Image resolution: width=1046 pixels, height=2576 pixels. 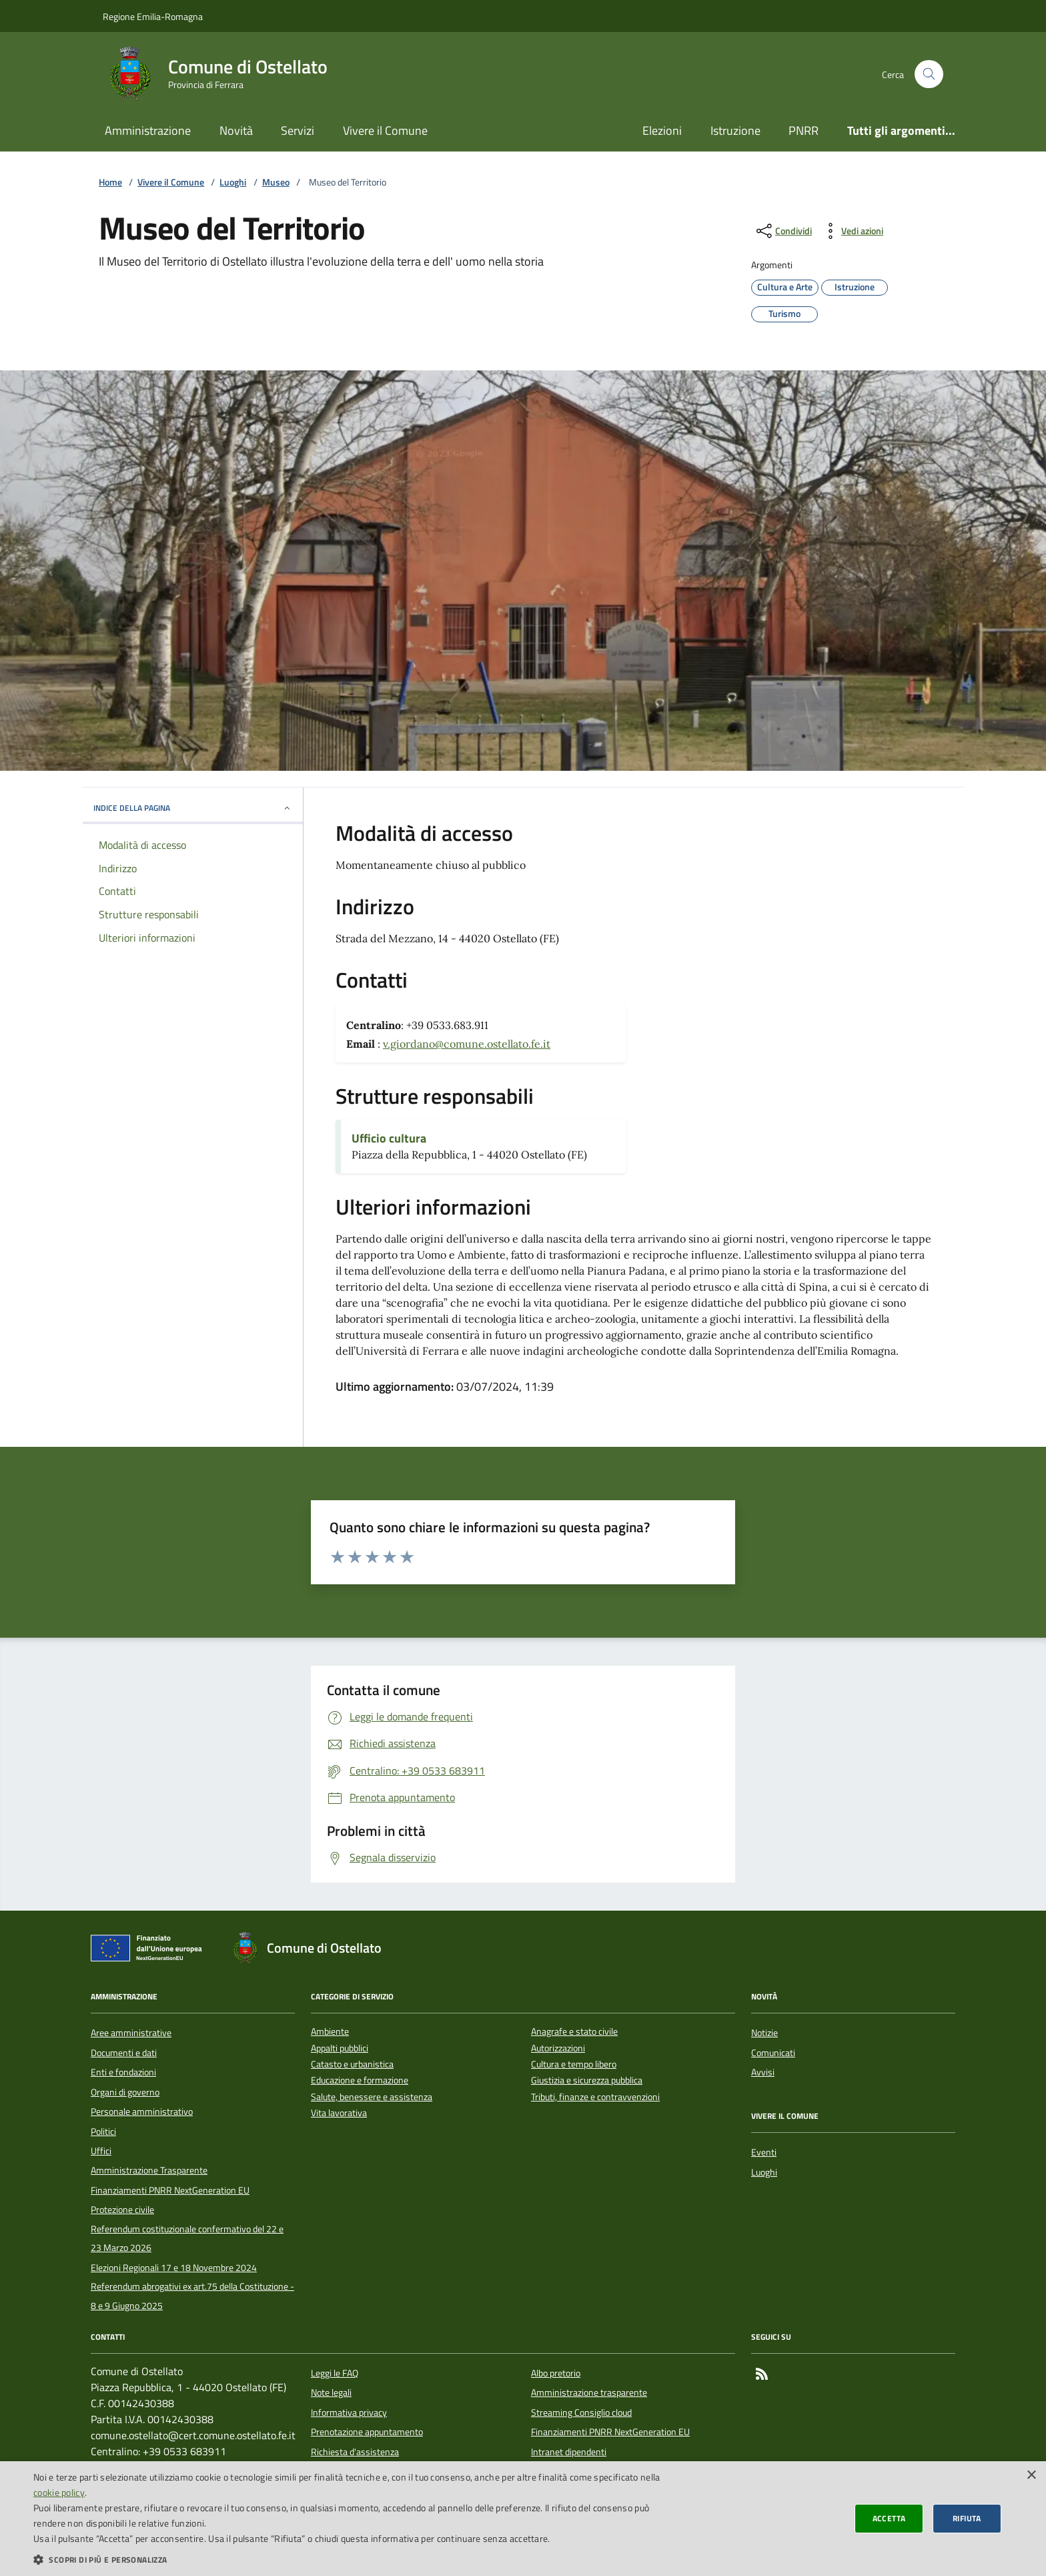 I want to click on Aree amministrative, so click(x=131, y=2032).